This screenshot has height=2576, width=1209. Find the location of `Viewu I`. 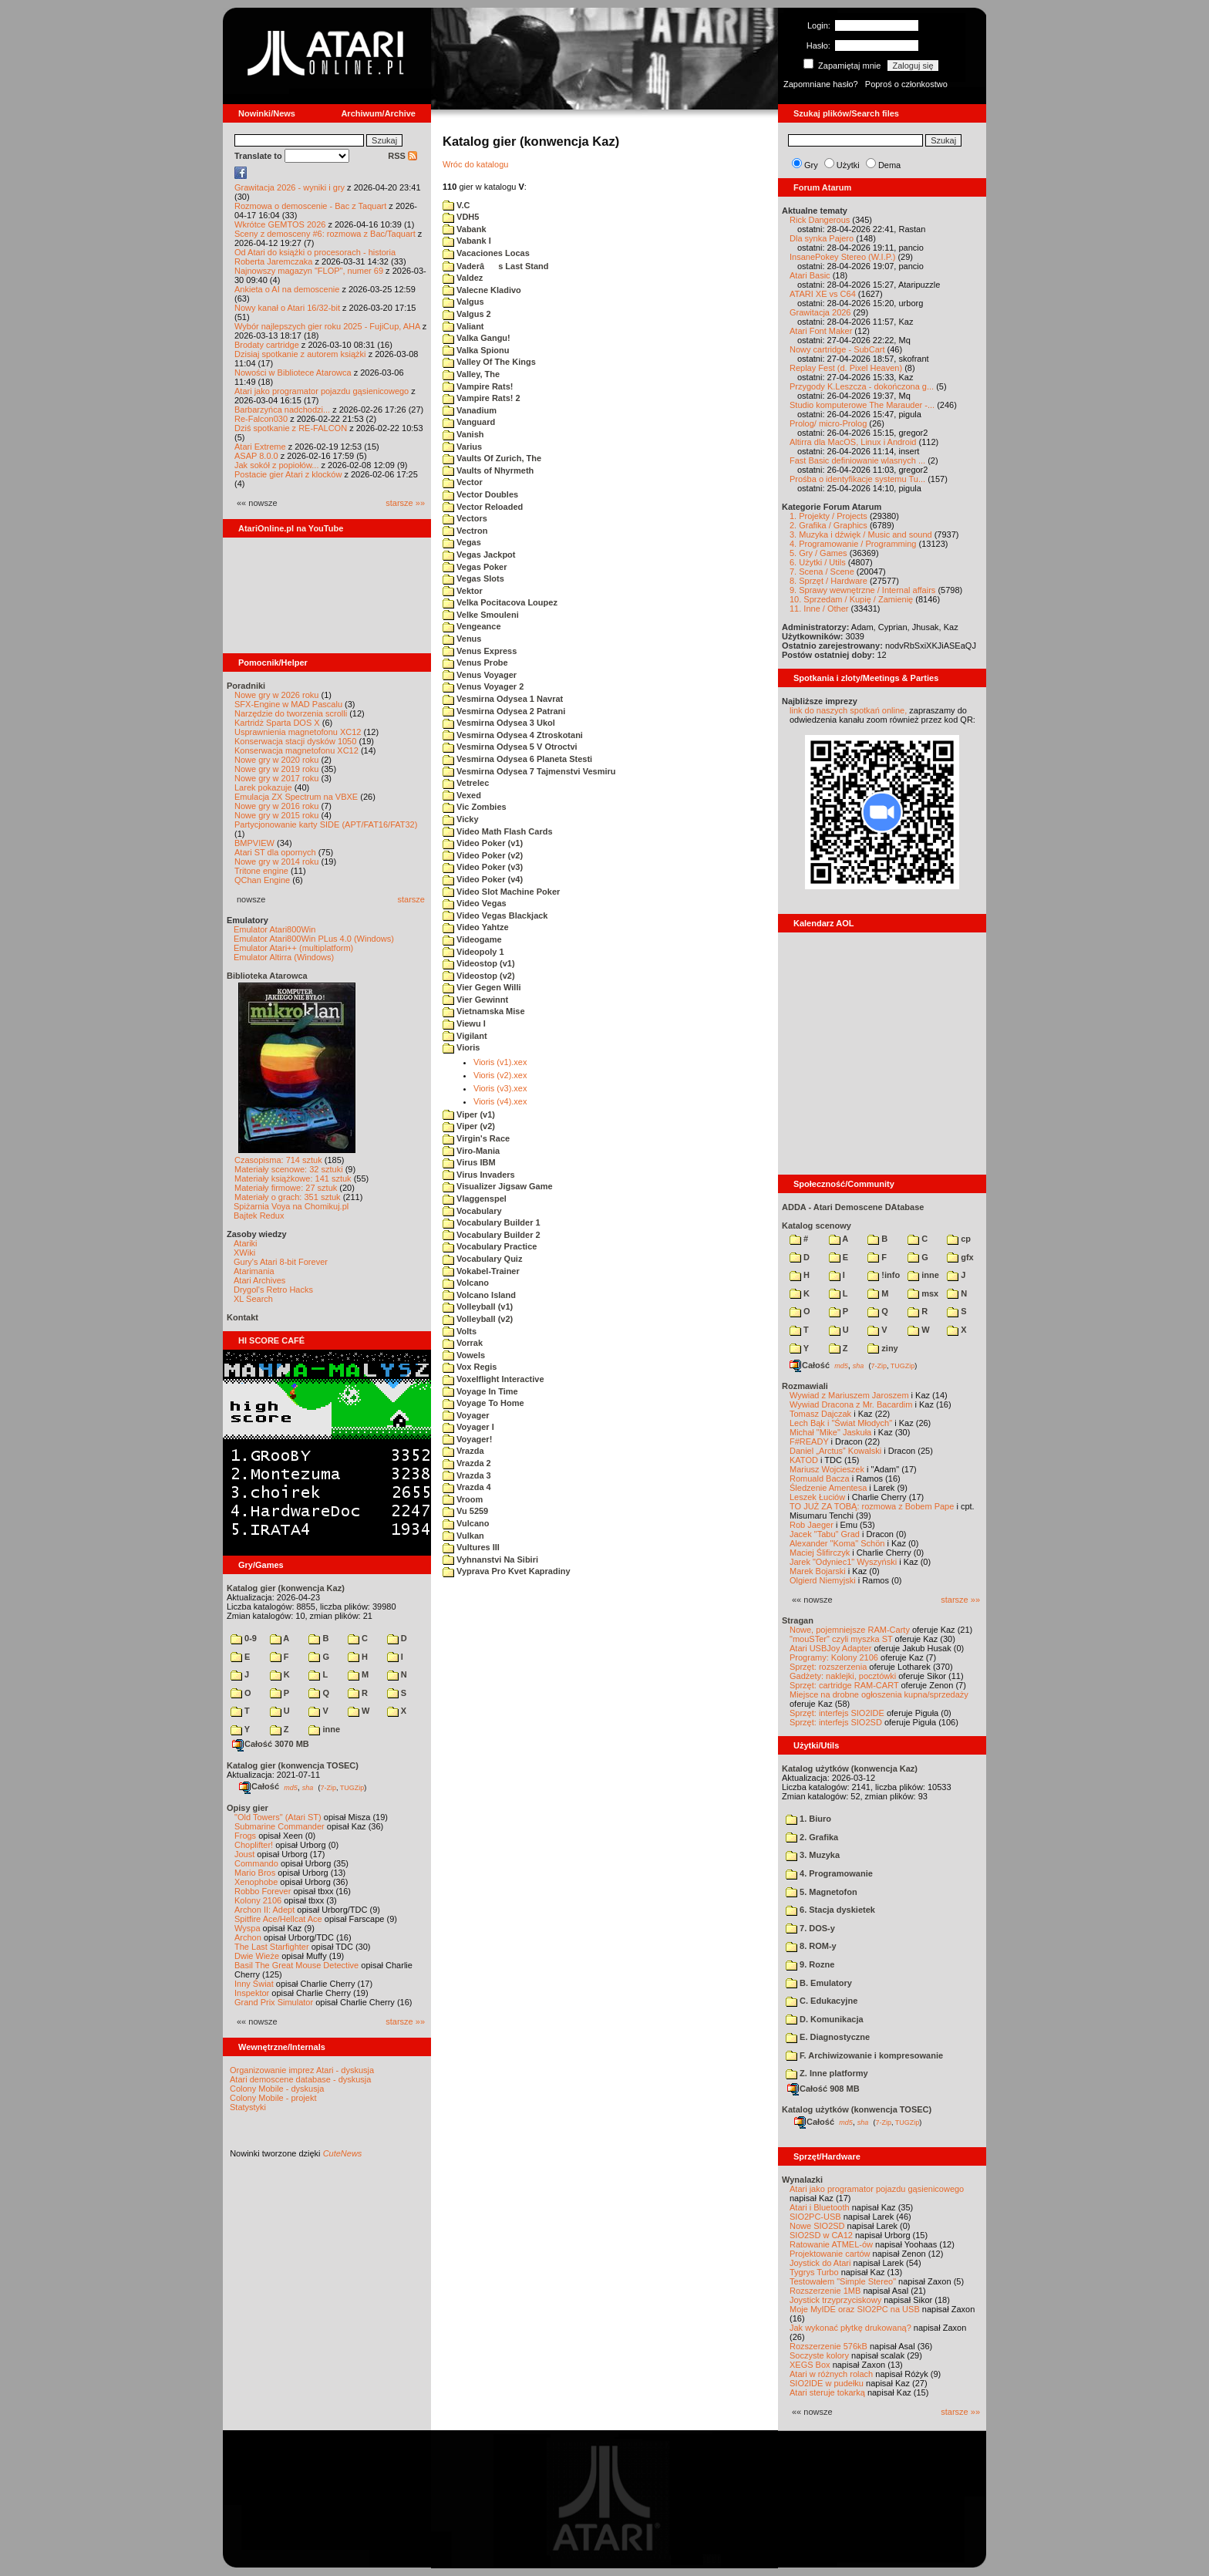

Viewu I is located at coordinates (464, 1023).